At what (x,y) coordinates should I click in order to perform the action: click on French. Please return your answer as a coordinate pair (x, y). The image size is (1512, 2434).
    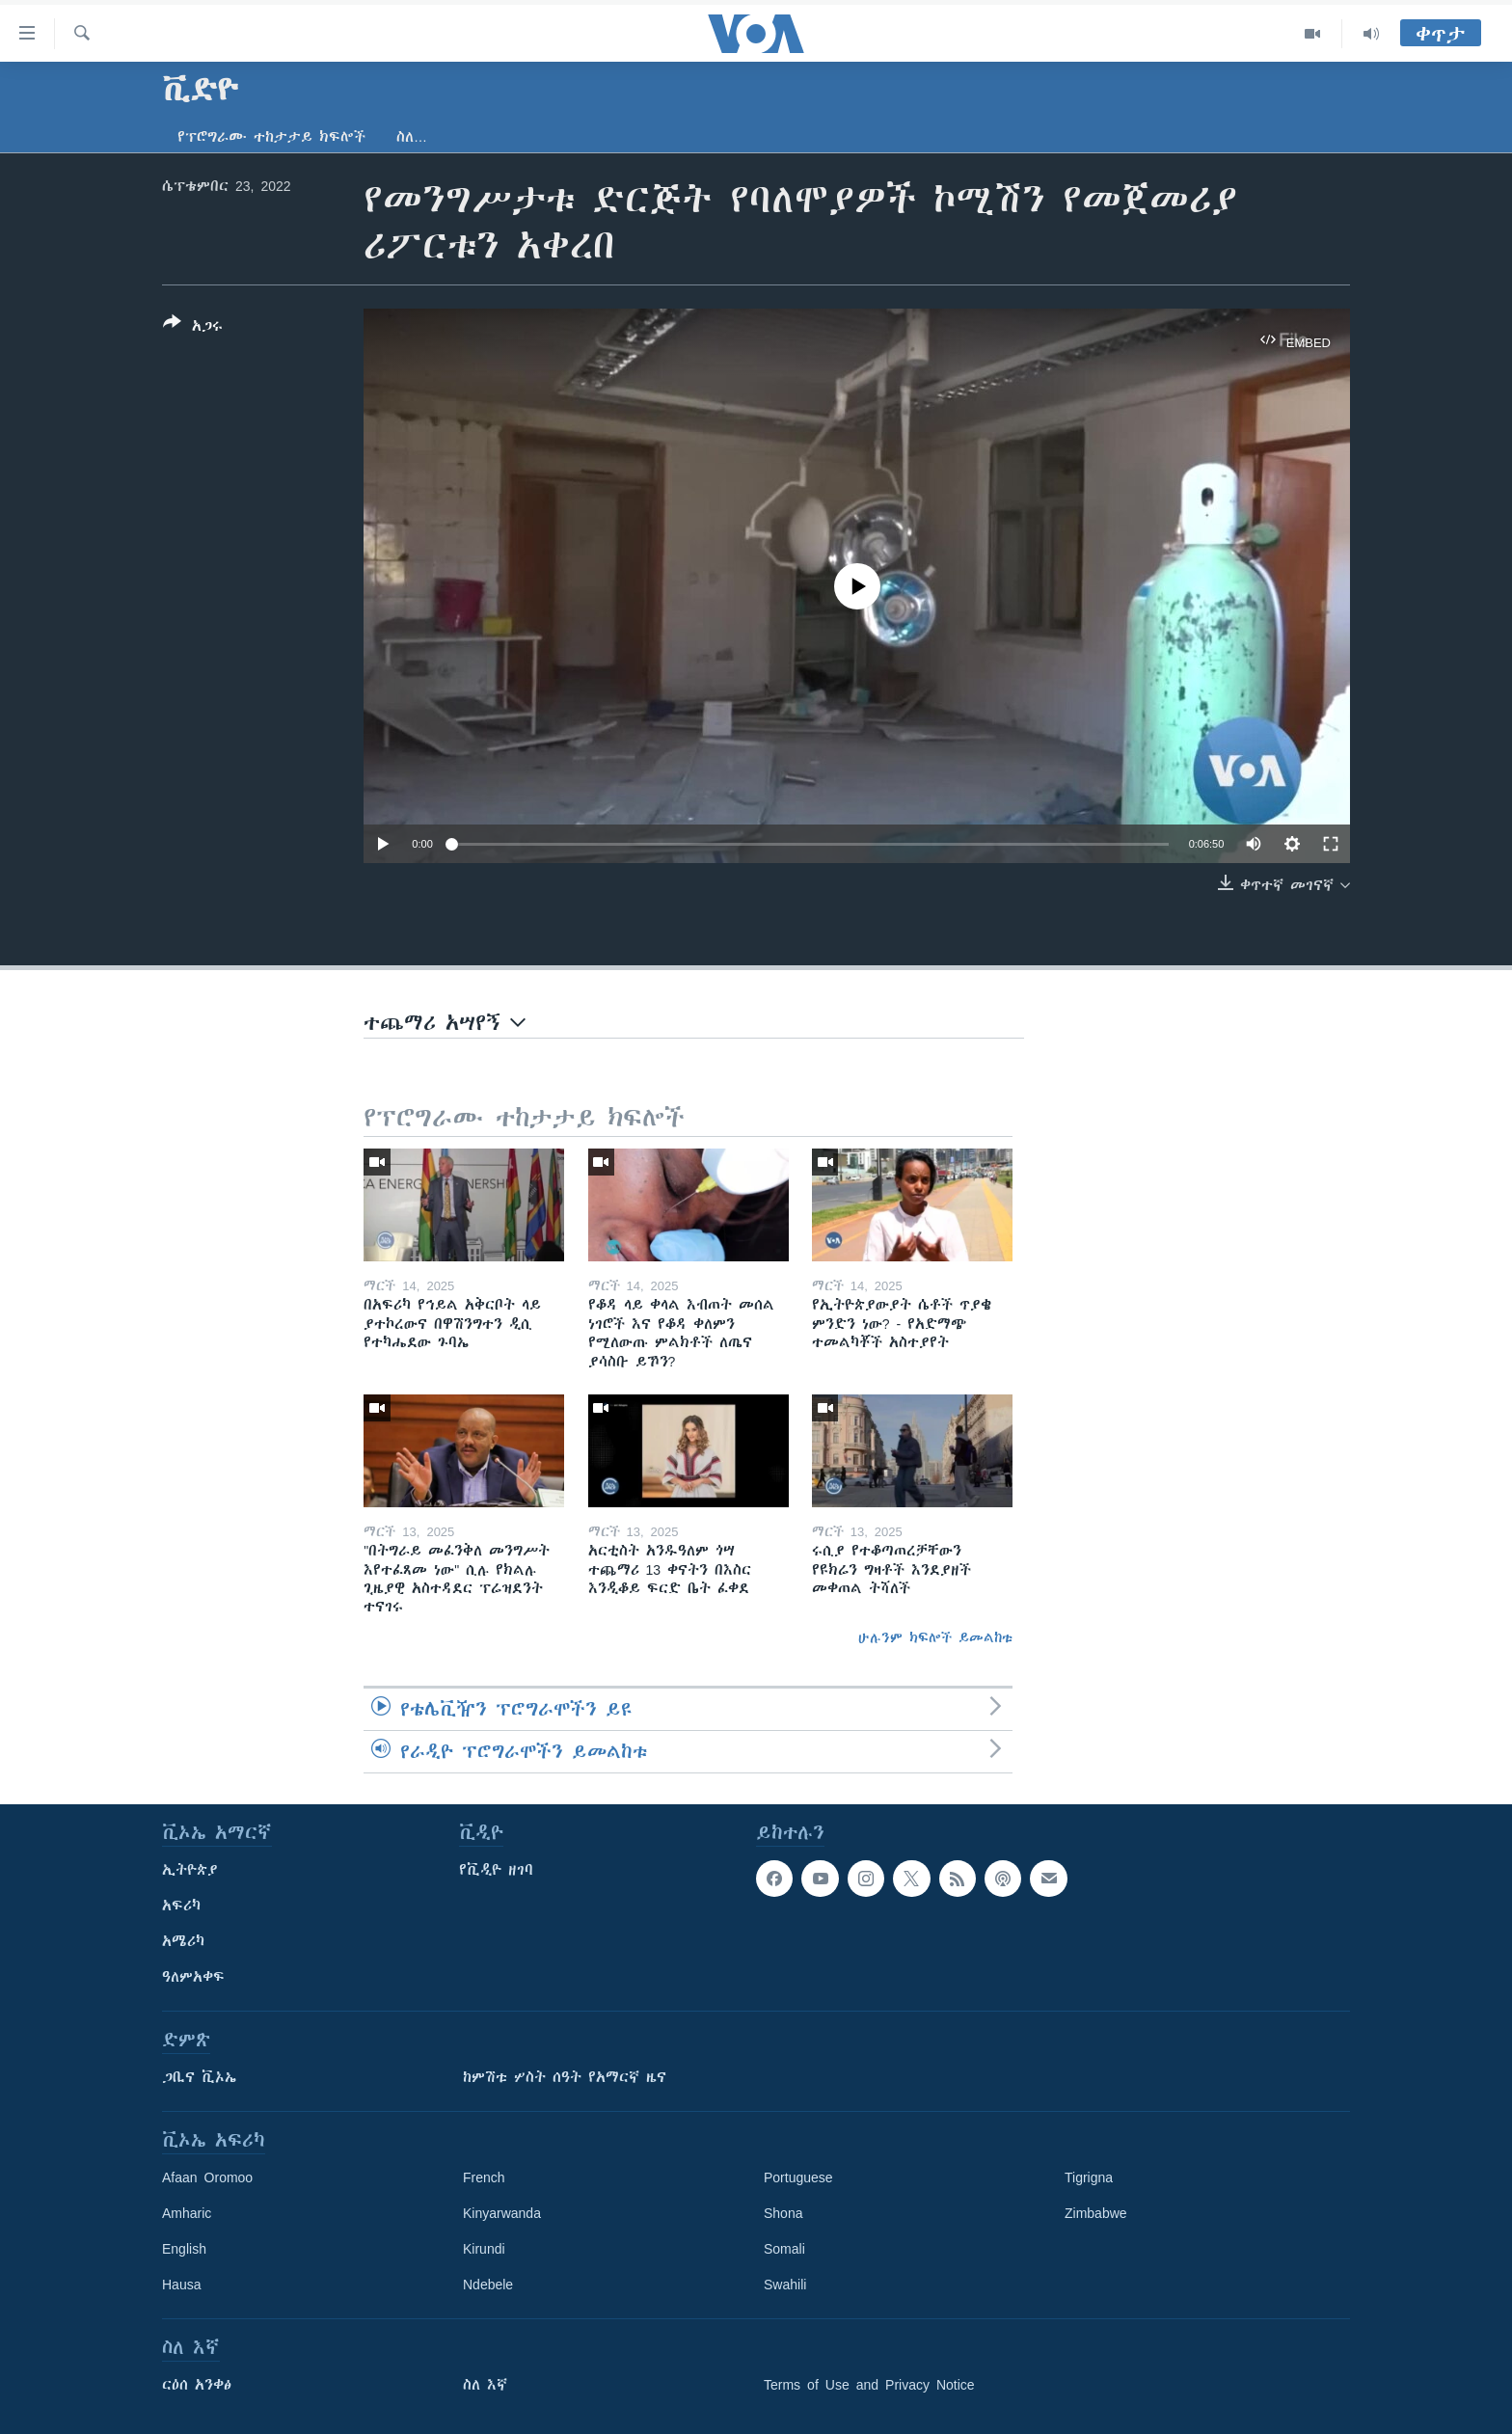
    Looking at the image, I should click on (484, 2177).